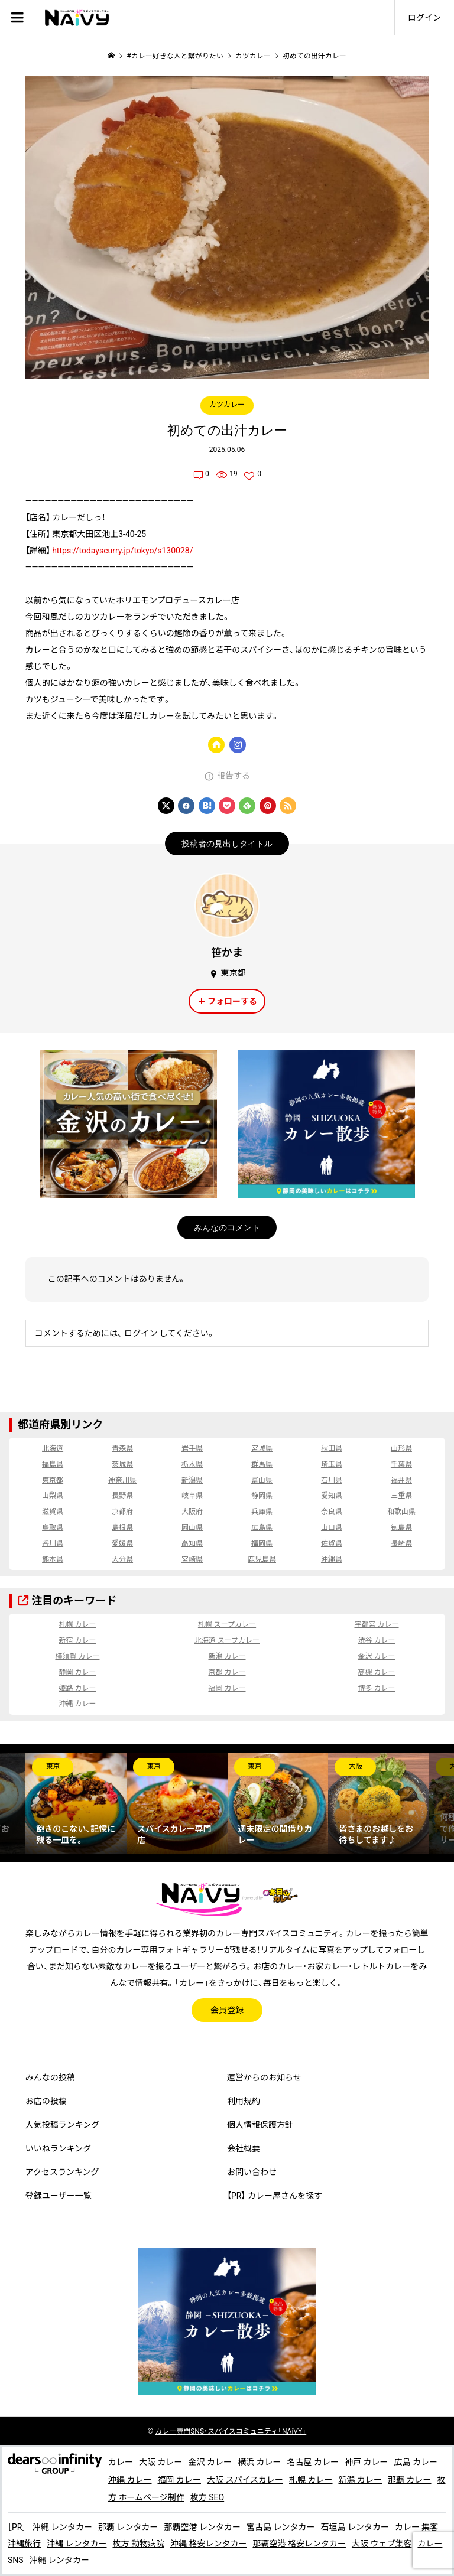 The height and width of the screenshot is (2576, 454). What do you see at coordinates (122, 1464) in the screenshot?
I see `茨城県` at bounding box center [122, 1464].